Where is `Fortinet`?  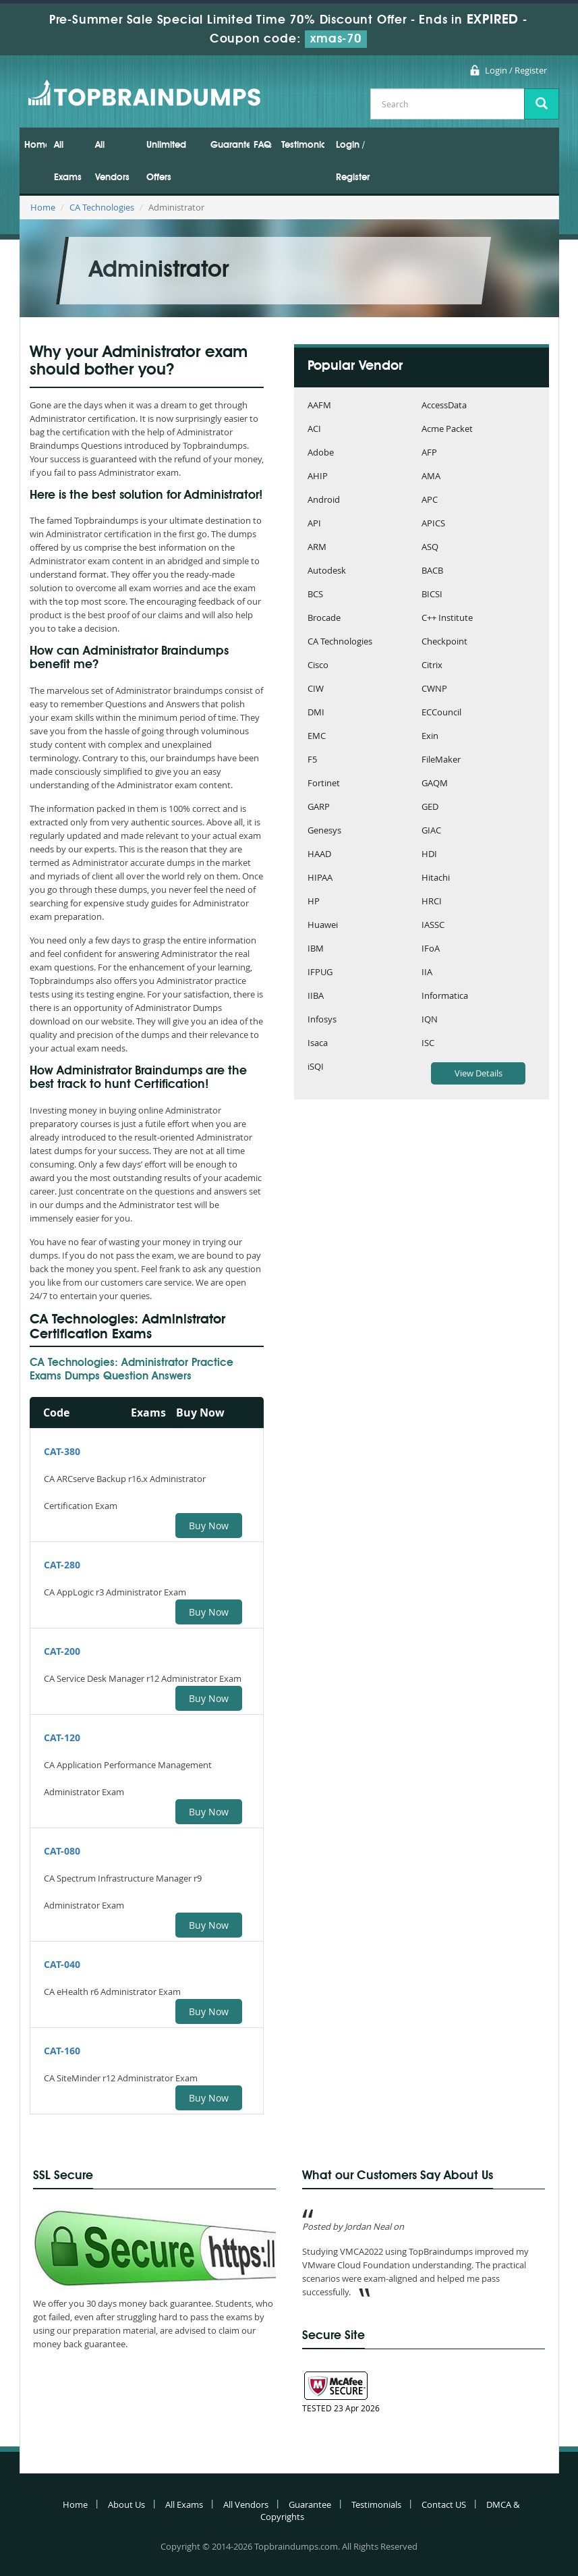
Fortinet is located at coordinates (324, 784).